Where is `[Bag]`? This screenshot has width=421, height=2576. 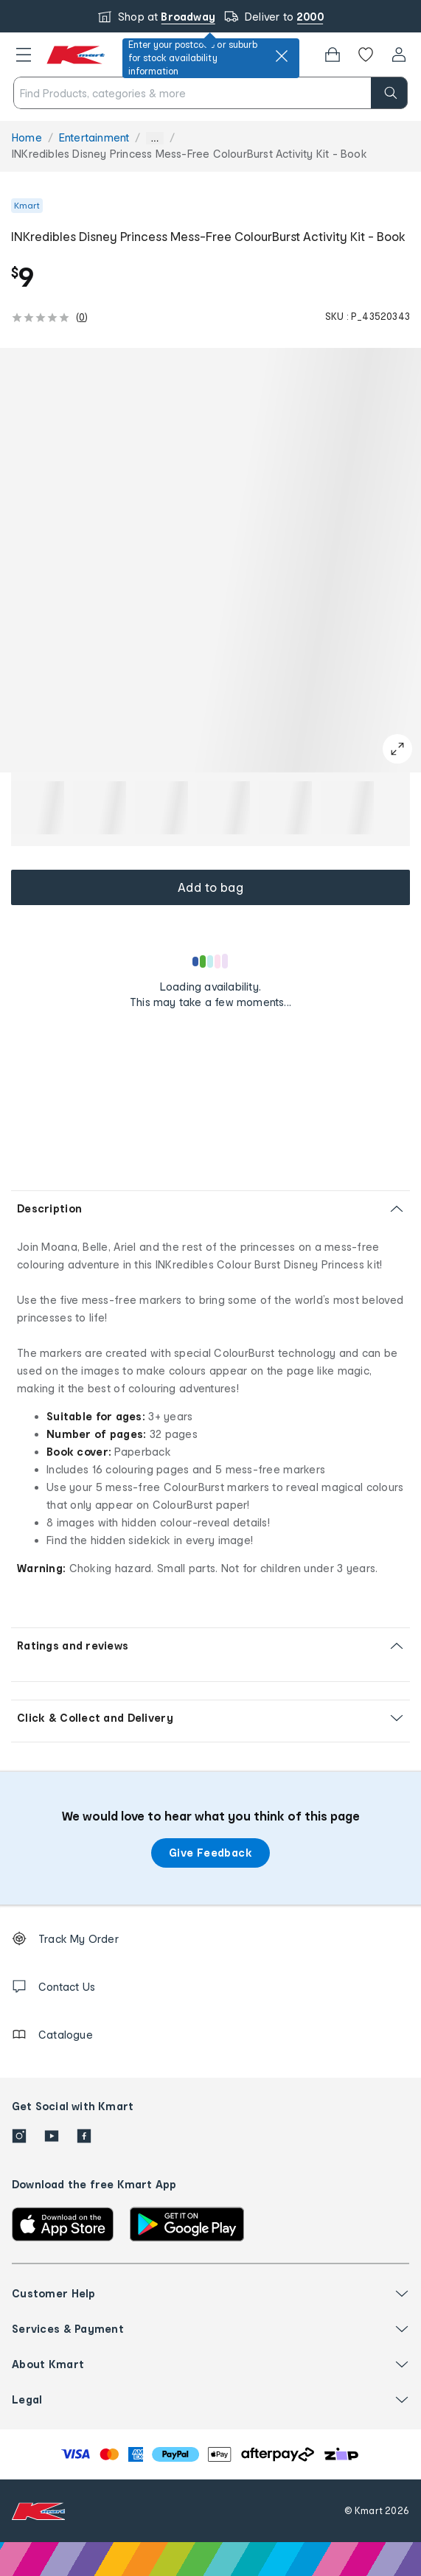
[Bag] is located at coordinates (332, 54).